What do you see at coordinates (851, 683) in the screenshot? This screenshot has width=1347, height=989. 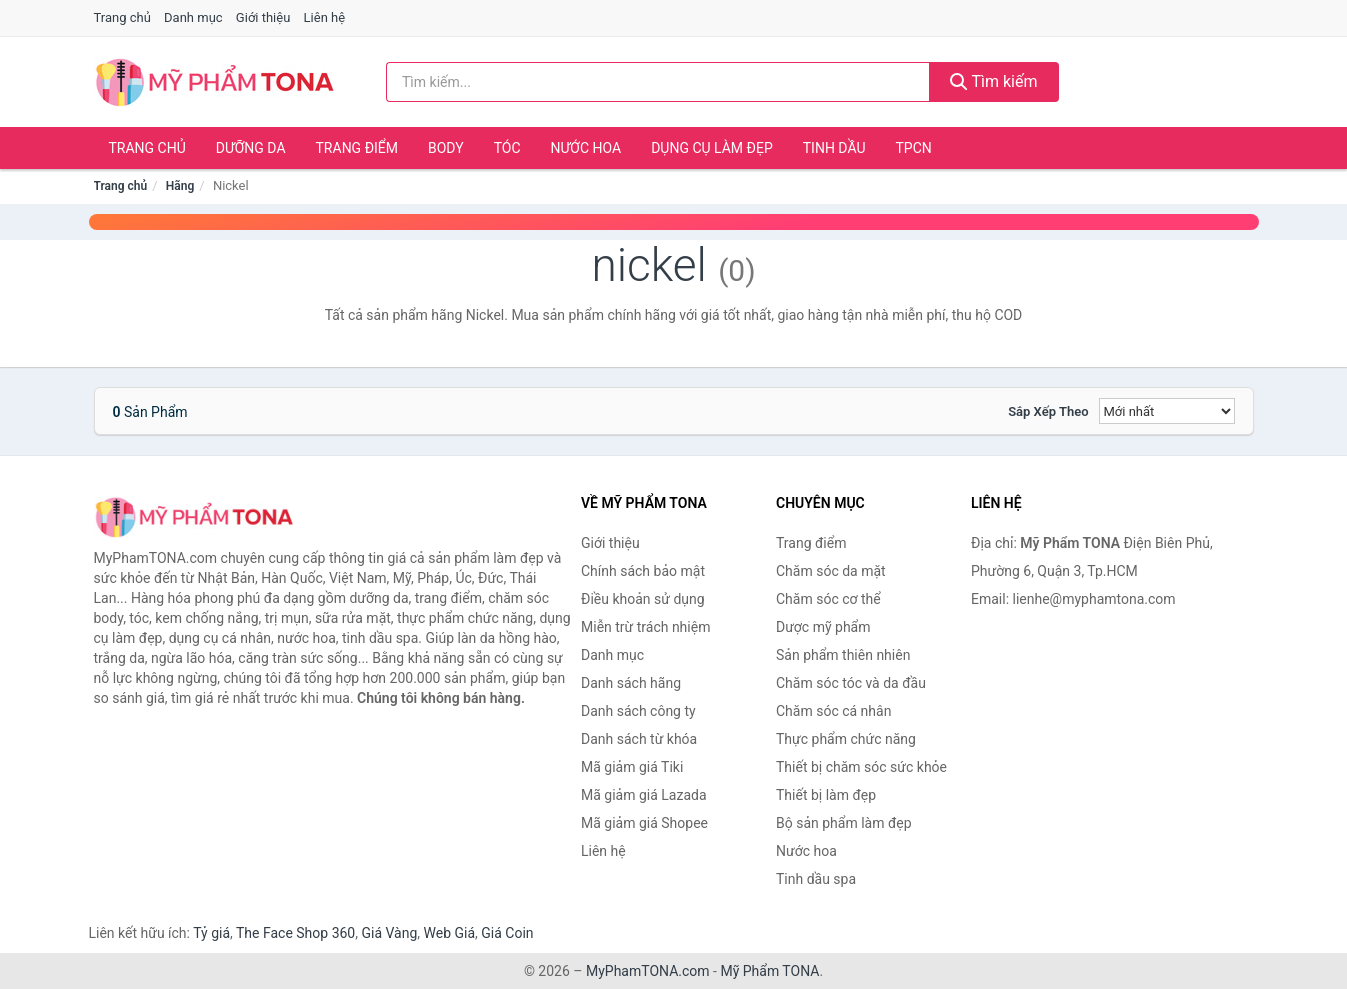 I see `Chăm sóc tóc và da đầu` at bounding box center [851, 683].